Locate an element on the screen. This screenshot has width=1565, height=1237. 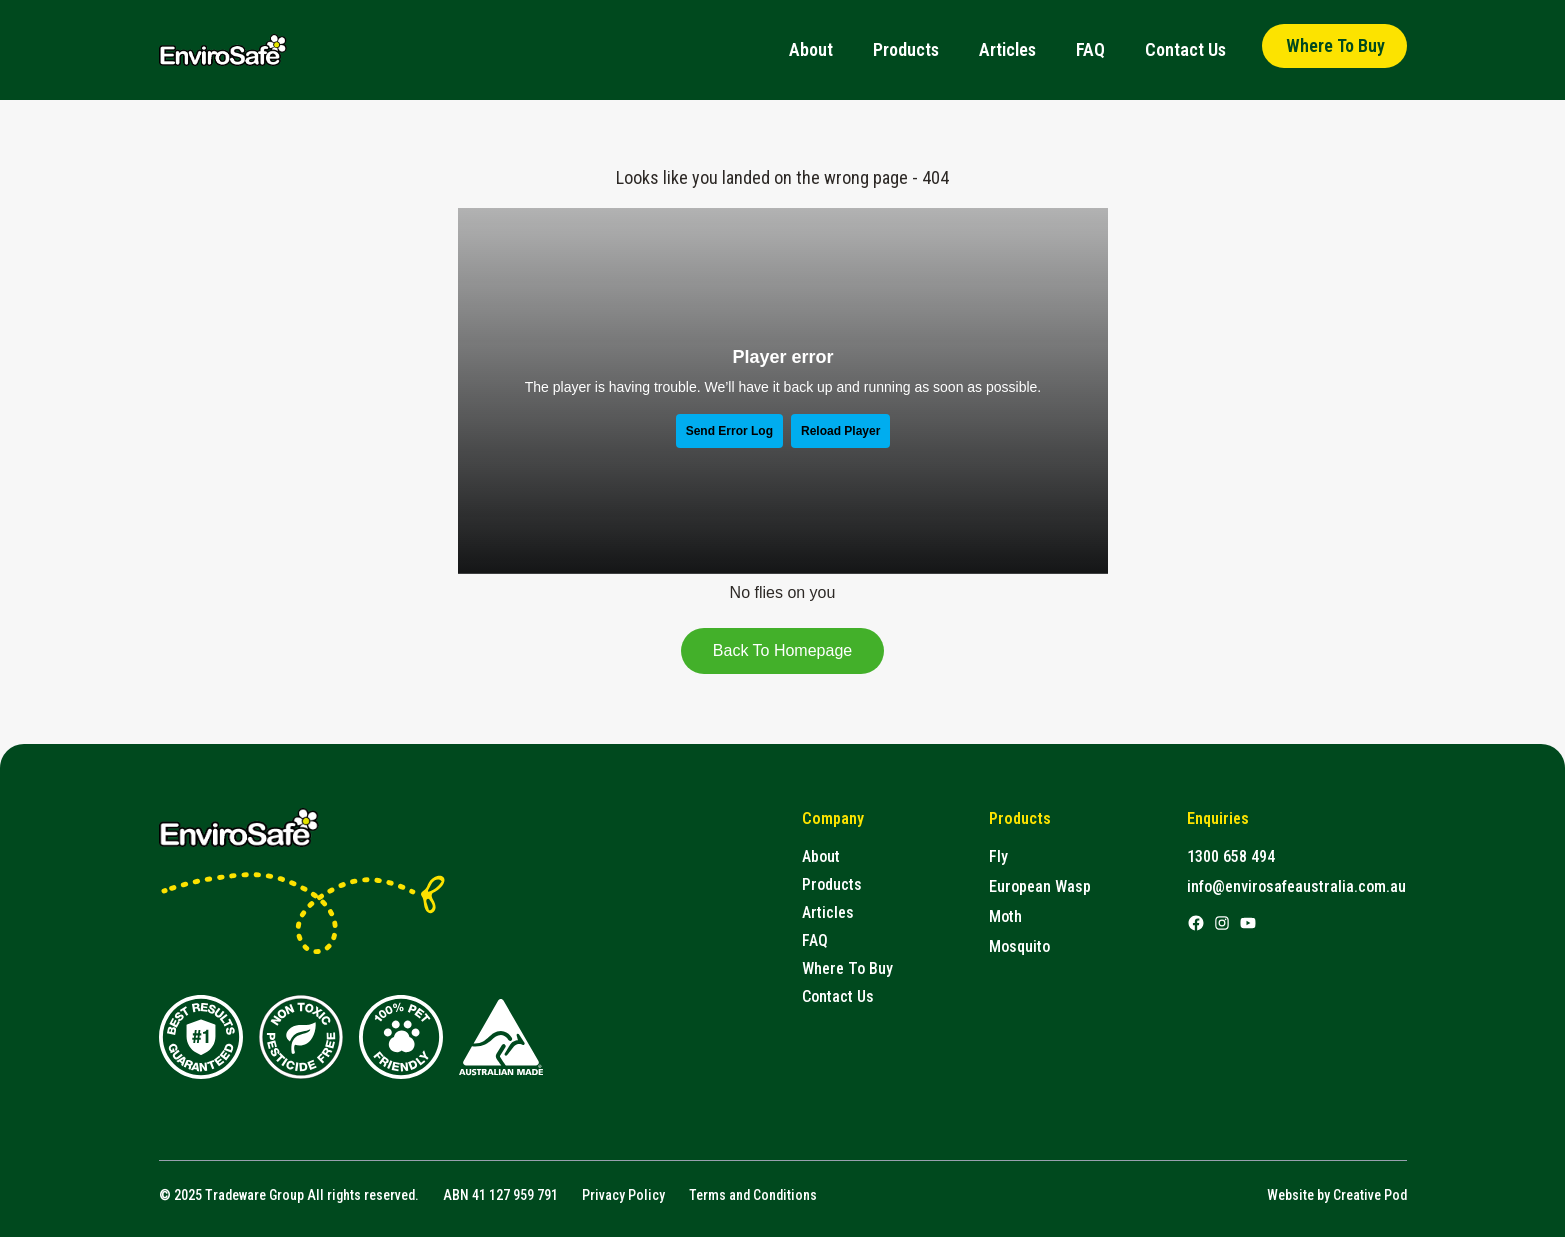
Contact Us is located at coordinates (1185, 49).